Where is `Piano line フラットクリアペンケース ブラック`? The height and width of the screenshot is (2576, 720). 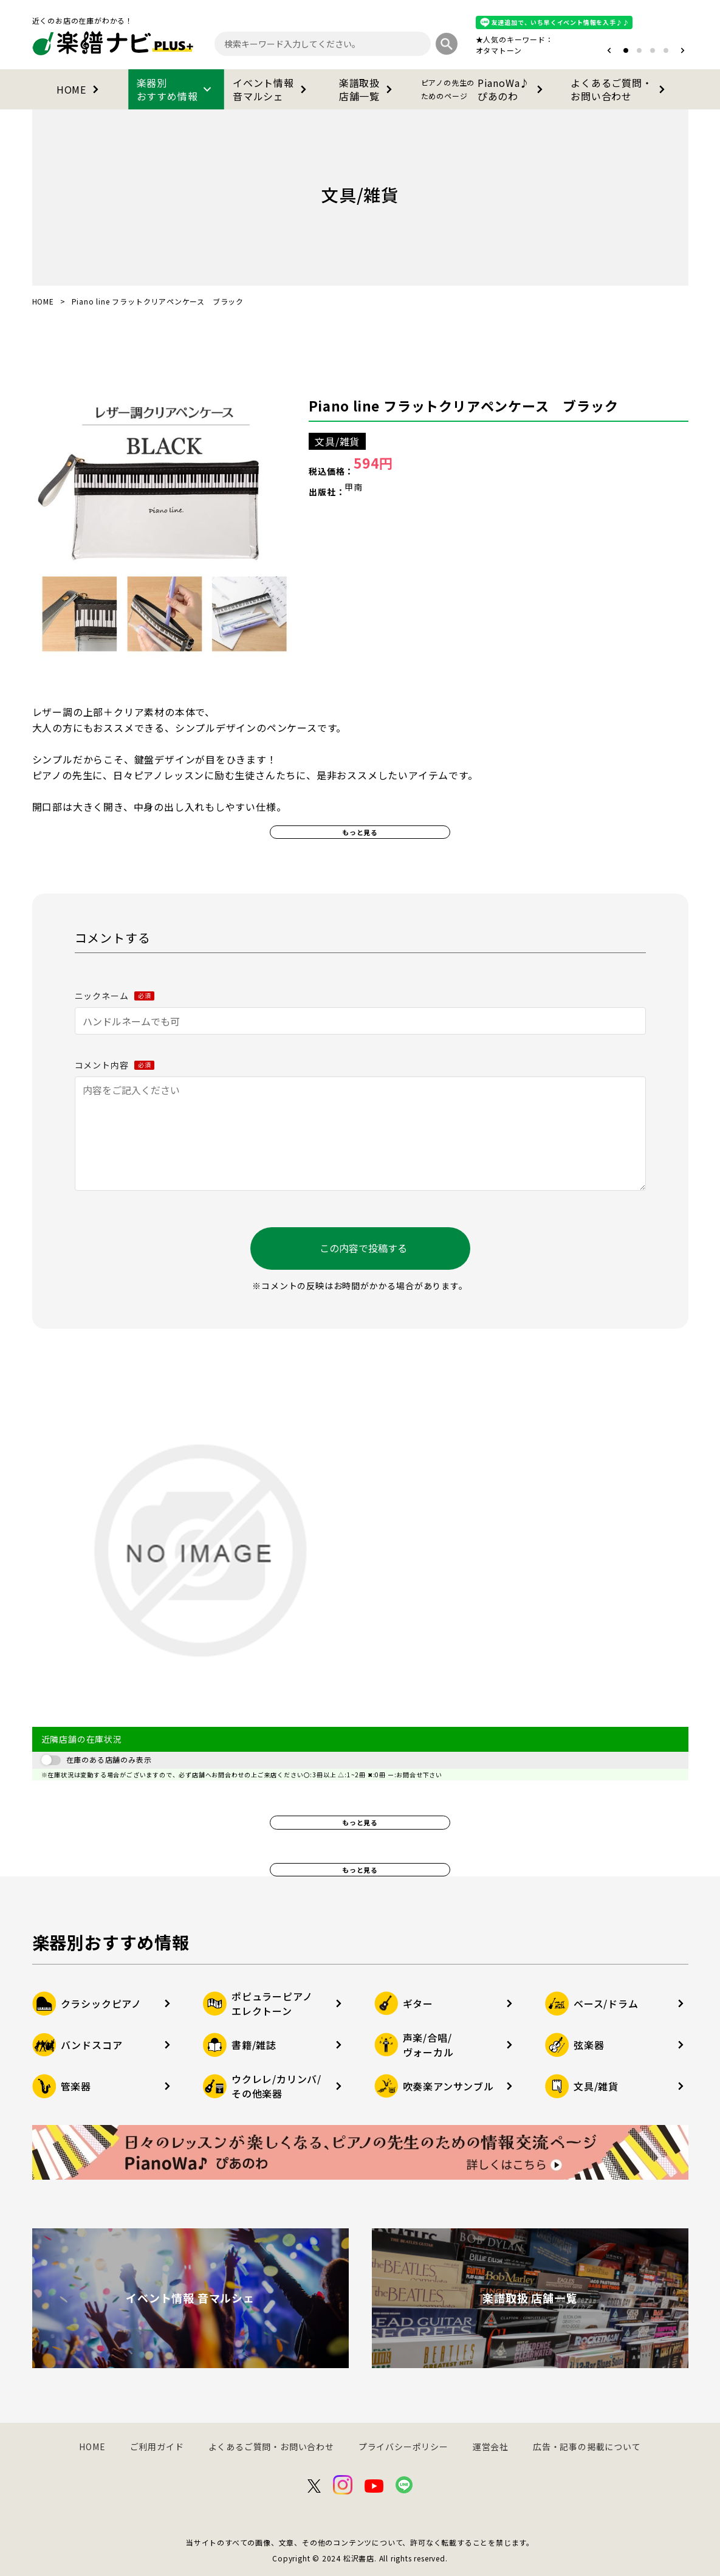 Piano line フラットクリアペンケース ブラック is located at coordinates (463, 405).